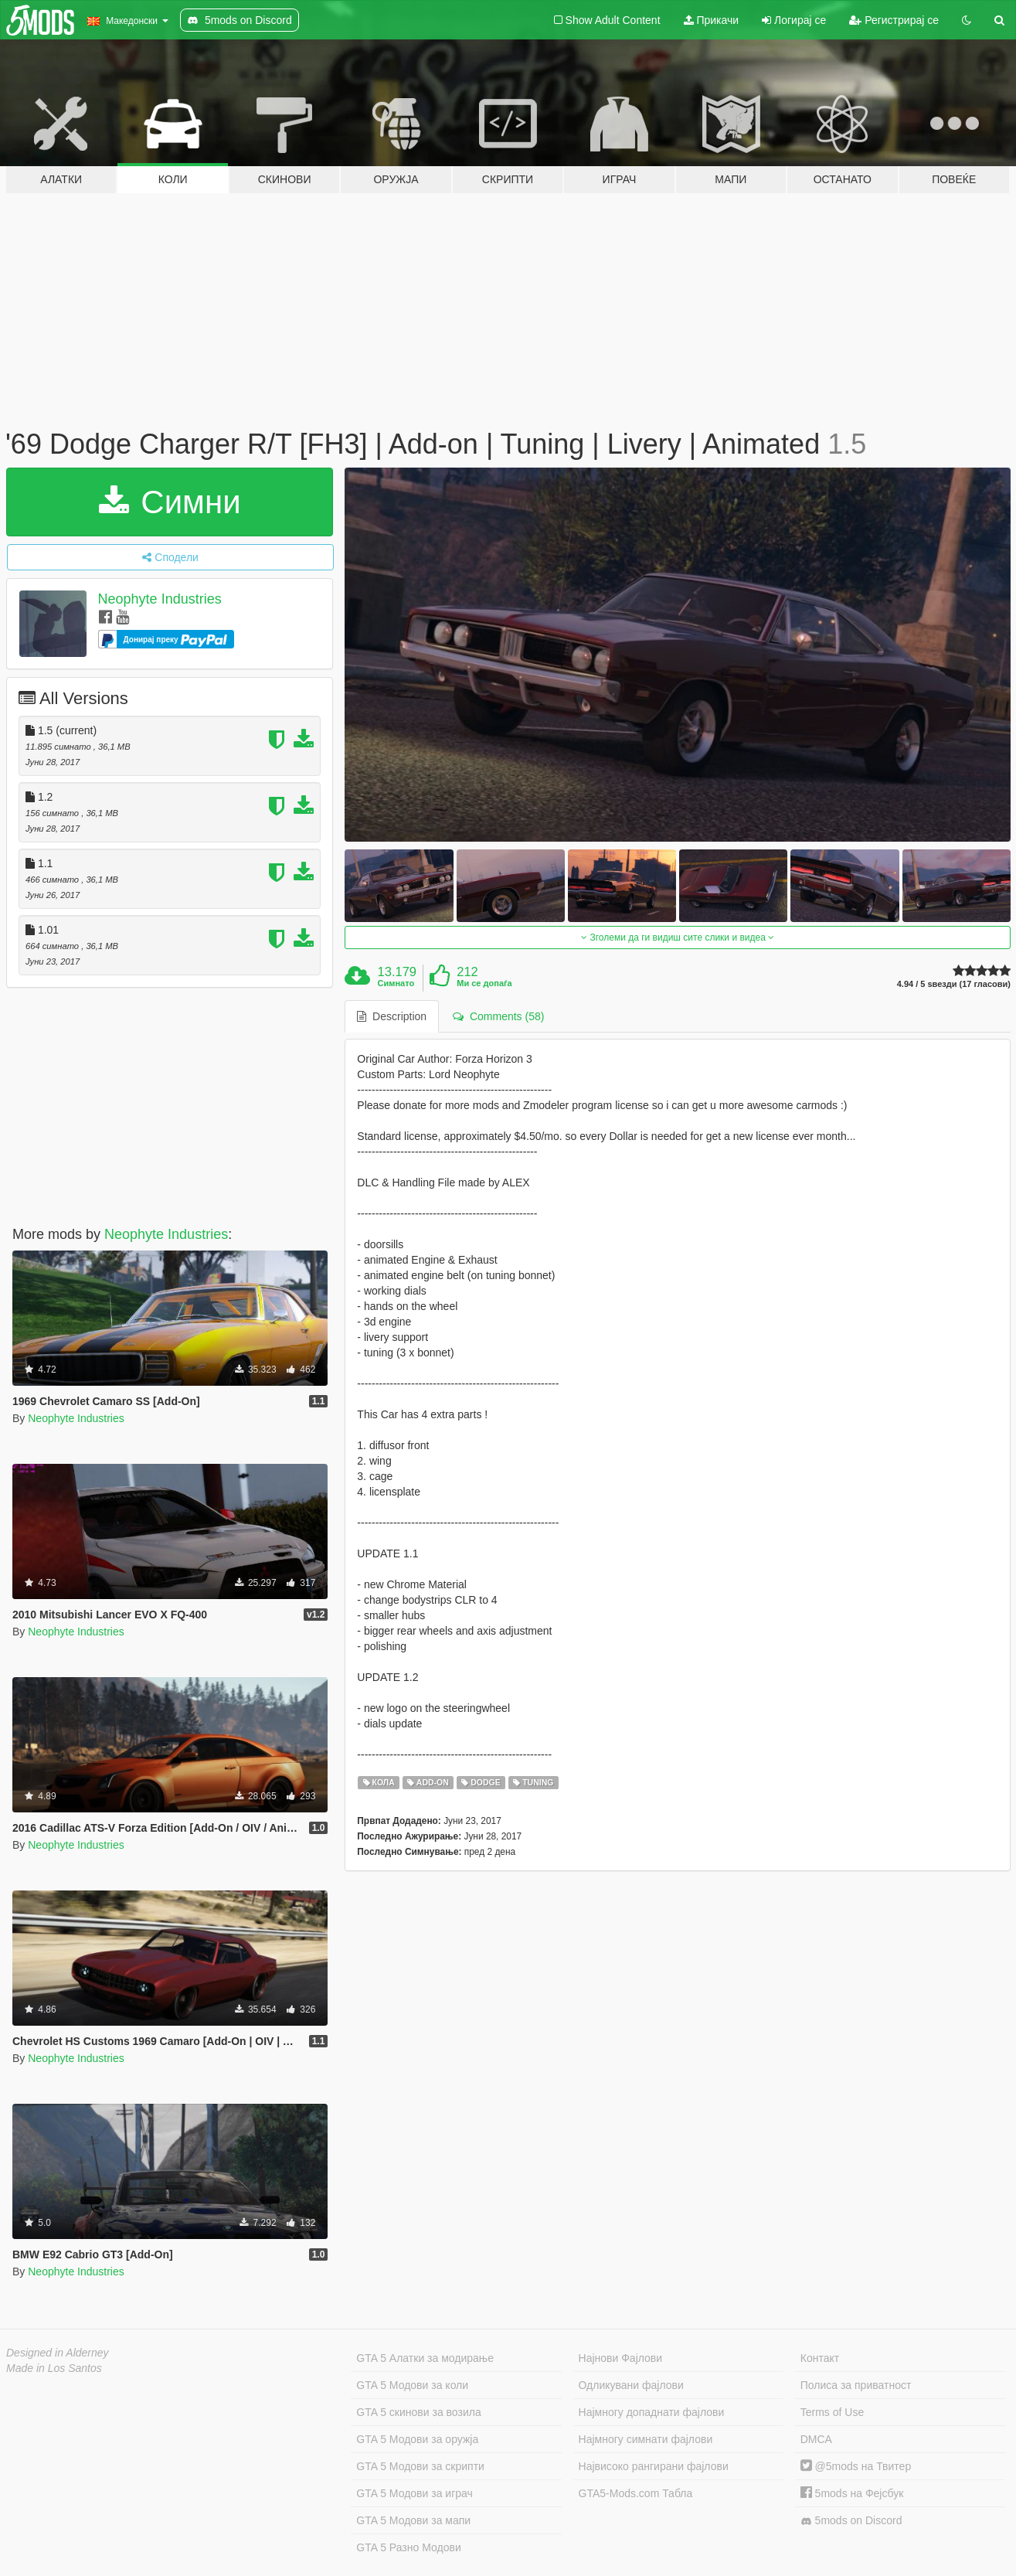 This screenshot has width=1016, height=2576. I want to click on Прикачи, so click(711, 20).